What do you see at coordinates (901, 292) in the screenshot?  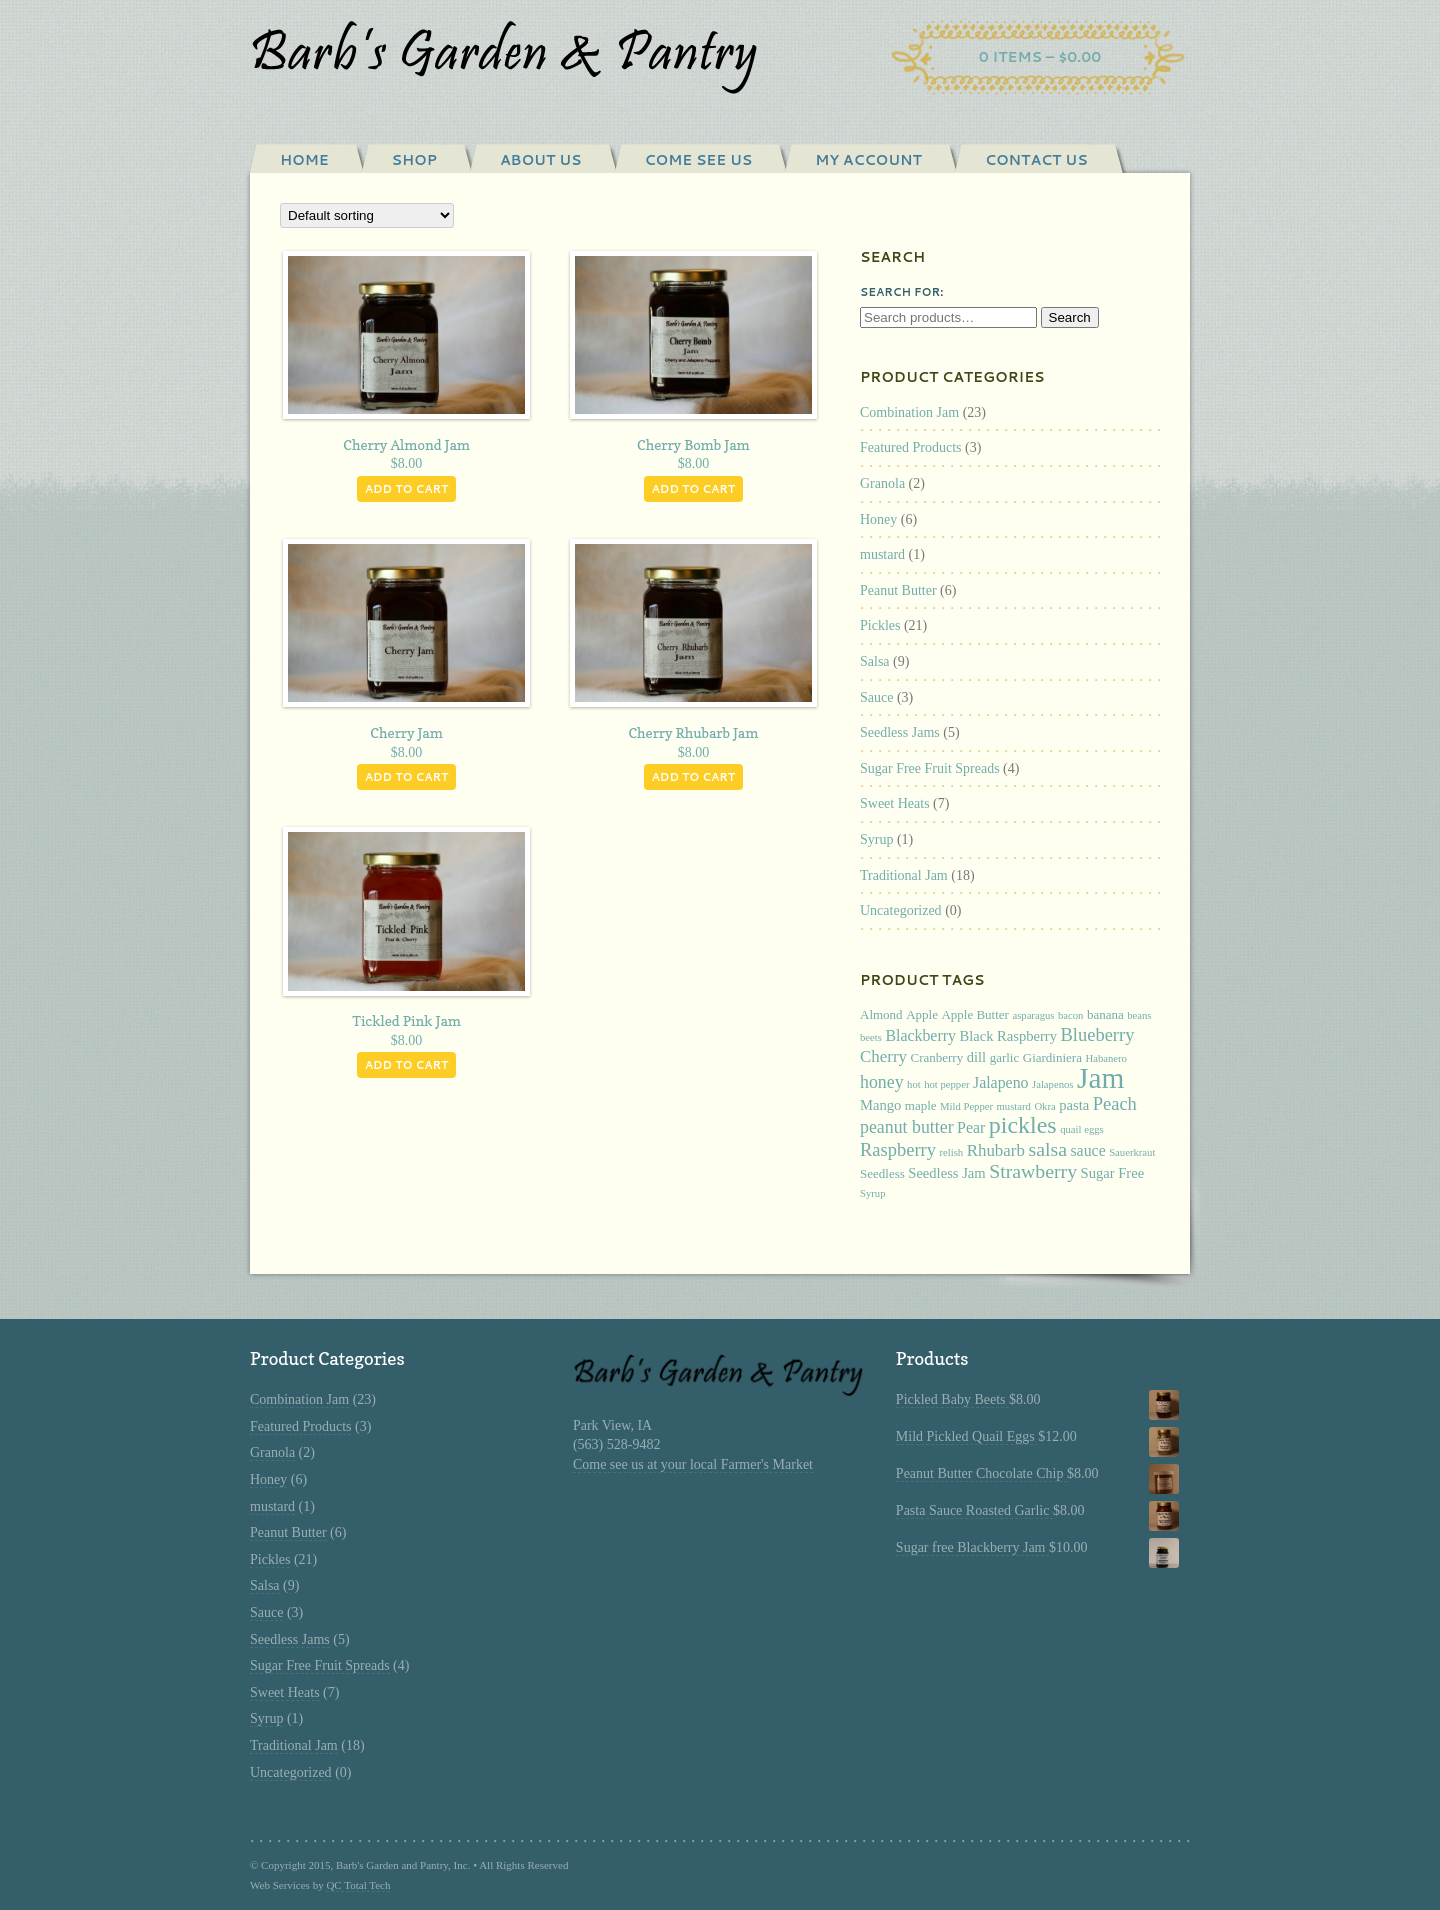 I see `Search for:` at bounding box center [901, 292].